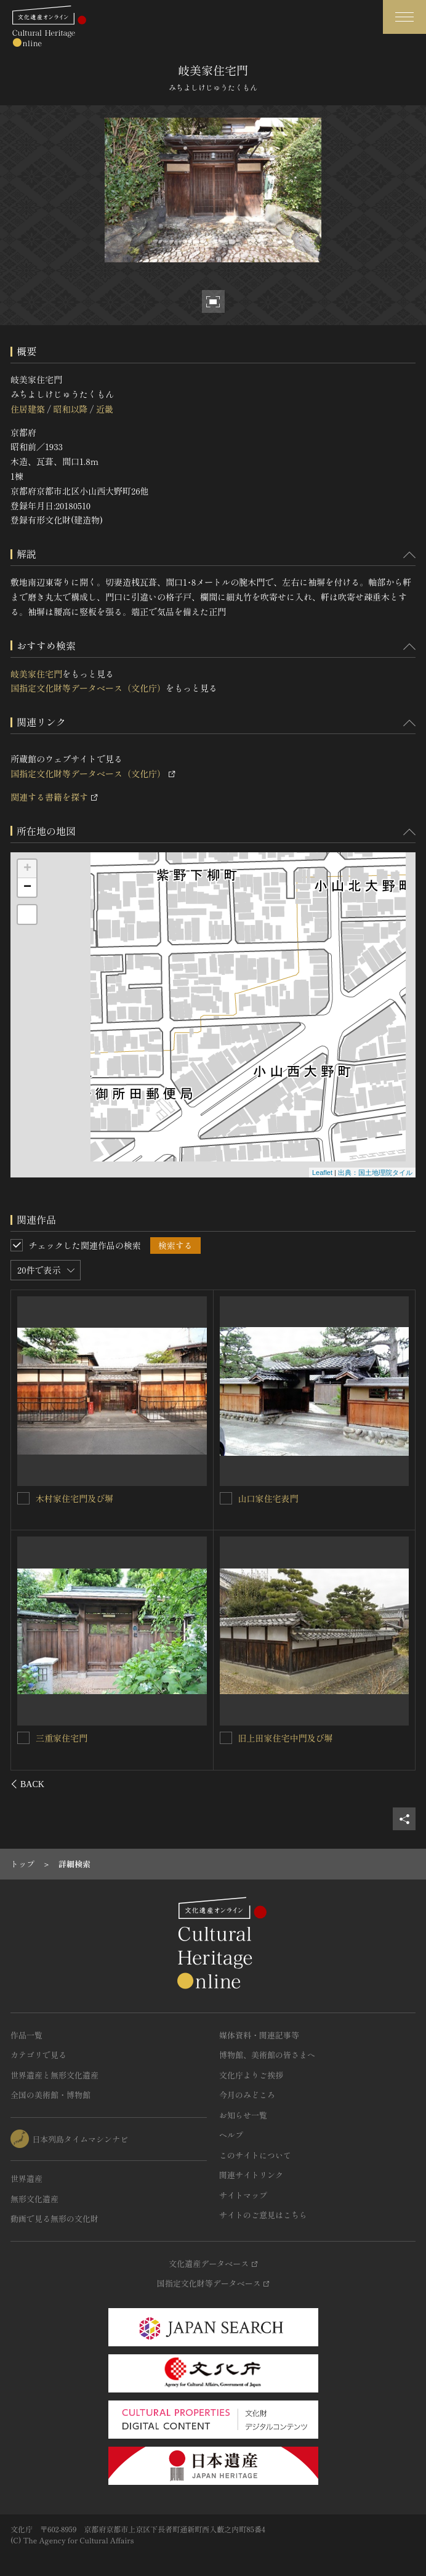 The height and width of the screenshot is (2576, 426). I want to click on [グローバルナビゲーションを開閉する], so click(404, 17).